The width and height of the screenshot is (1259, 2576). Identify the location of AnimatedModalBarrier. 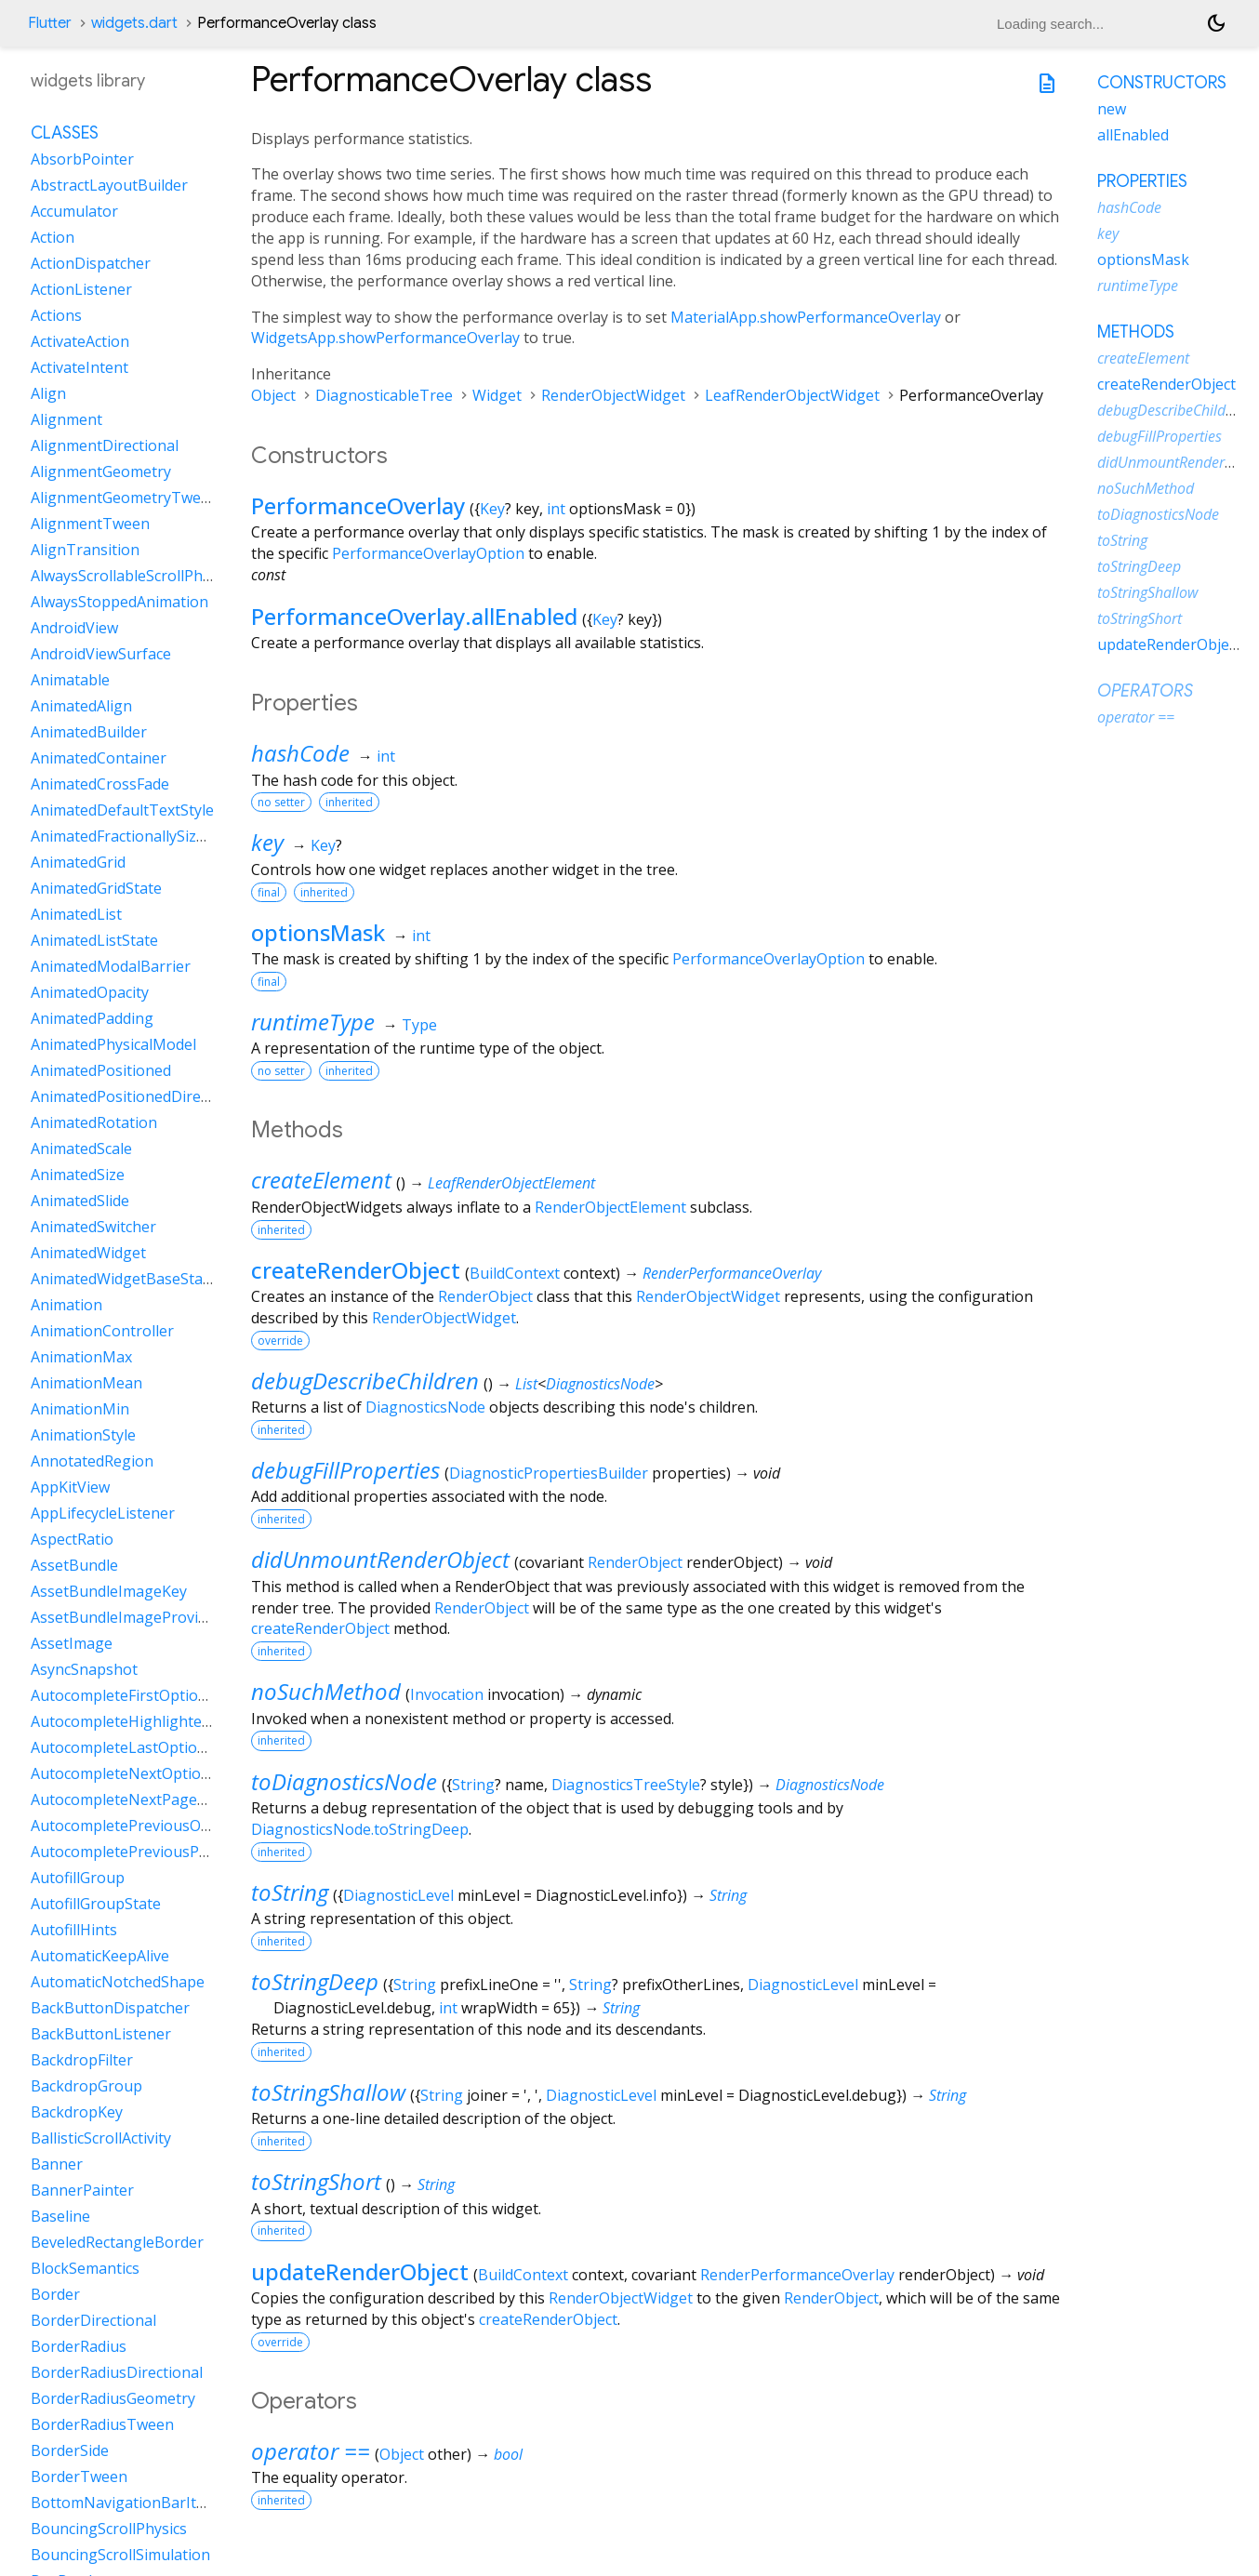
(111, 966).